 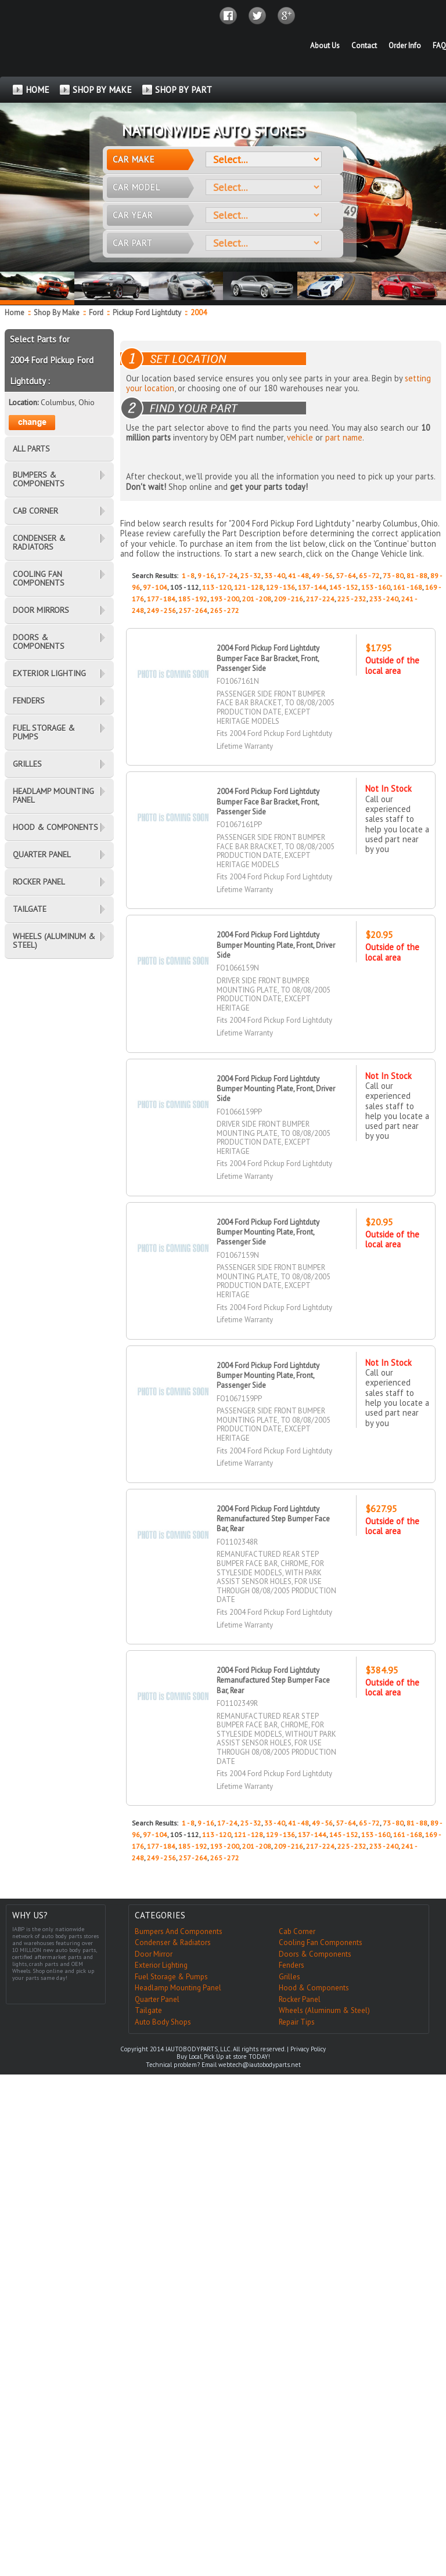 I want to click on 49 - 56, so click(x=322, y=575).